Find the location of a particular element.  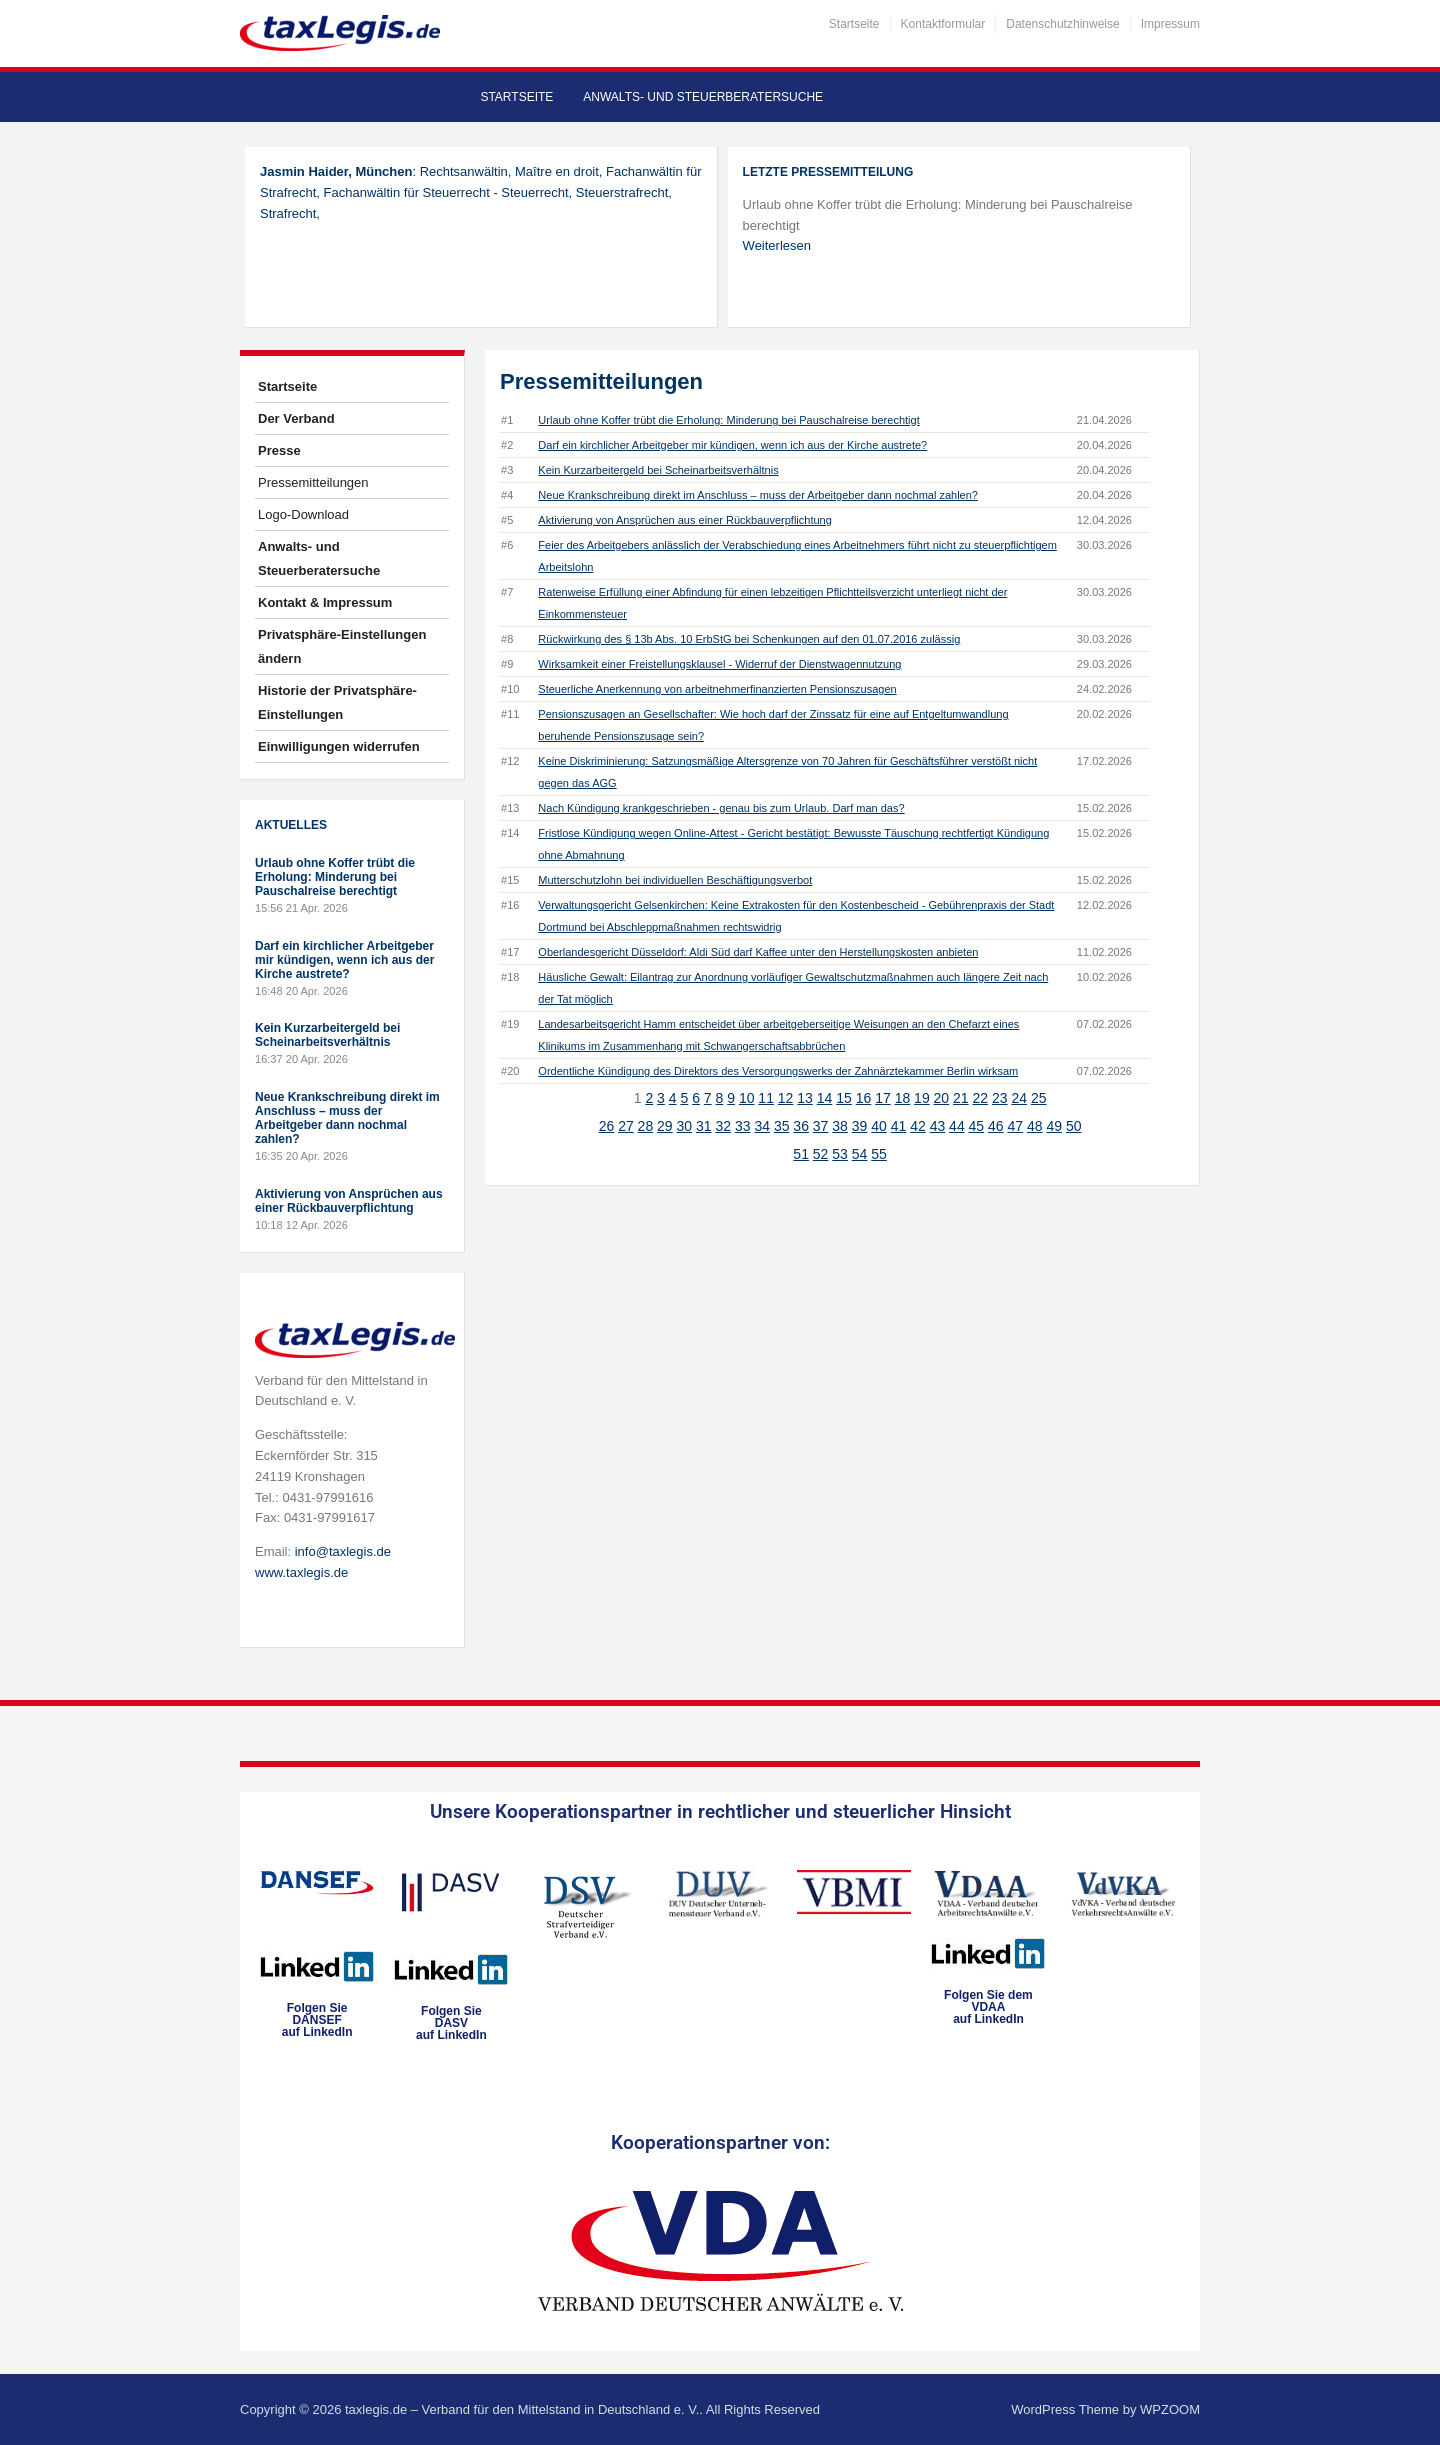

Folgen SieDASVauf LinkedIn is located at coordinates (451, 2023).